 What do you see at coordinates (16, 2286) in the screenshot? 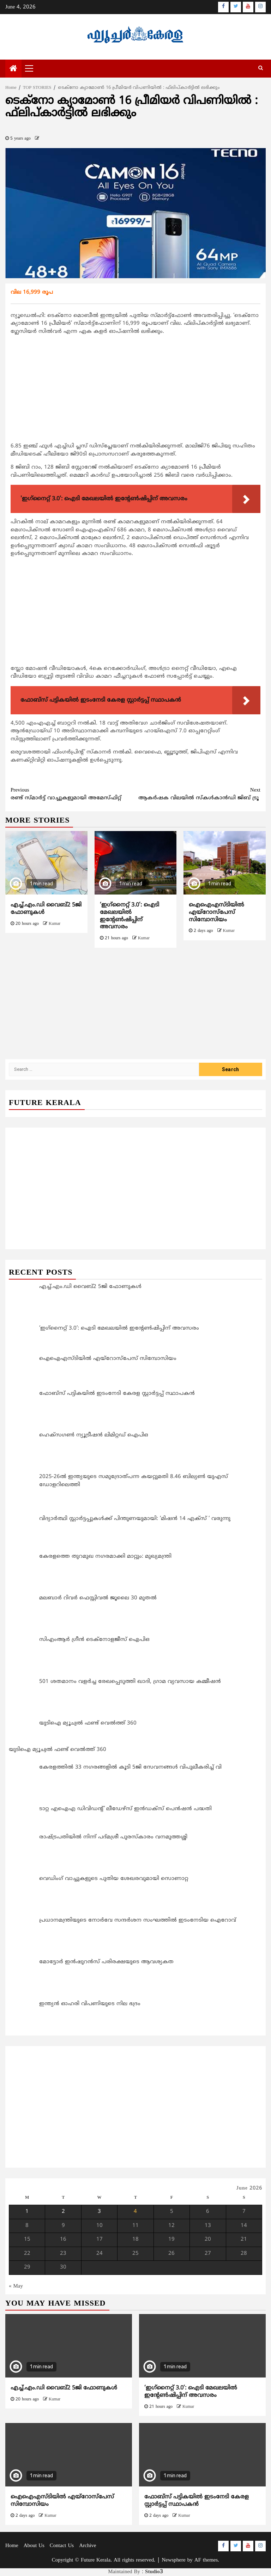
I see `« May` at bounding box center [16, 2286].